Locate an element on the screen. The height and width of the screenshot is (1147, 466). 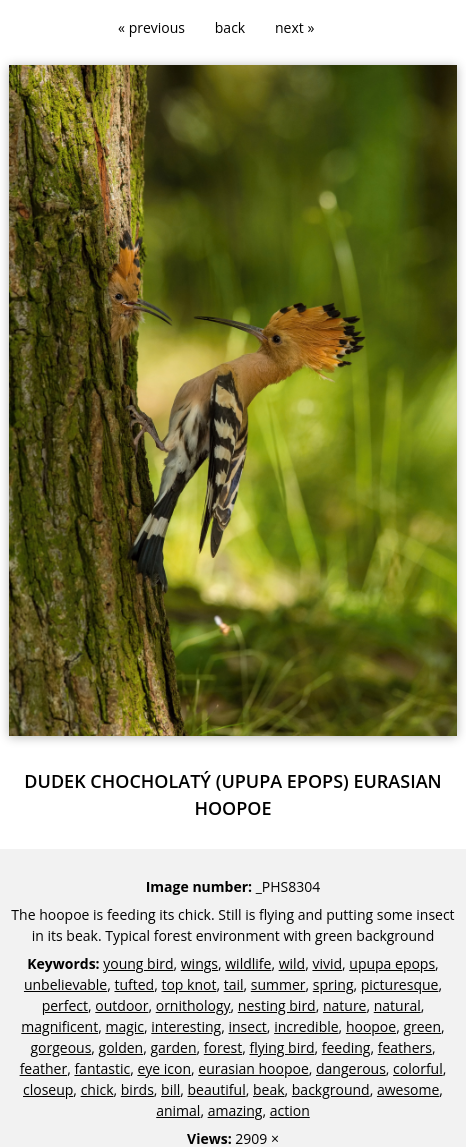
feeding is located at coordinates (346, 1047).